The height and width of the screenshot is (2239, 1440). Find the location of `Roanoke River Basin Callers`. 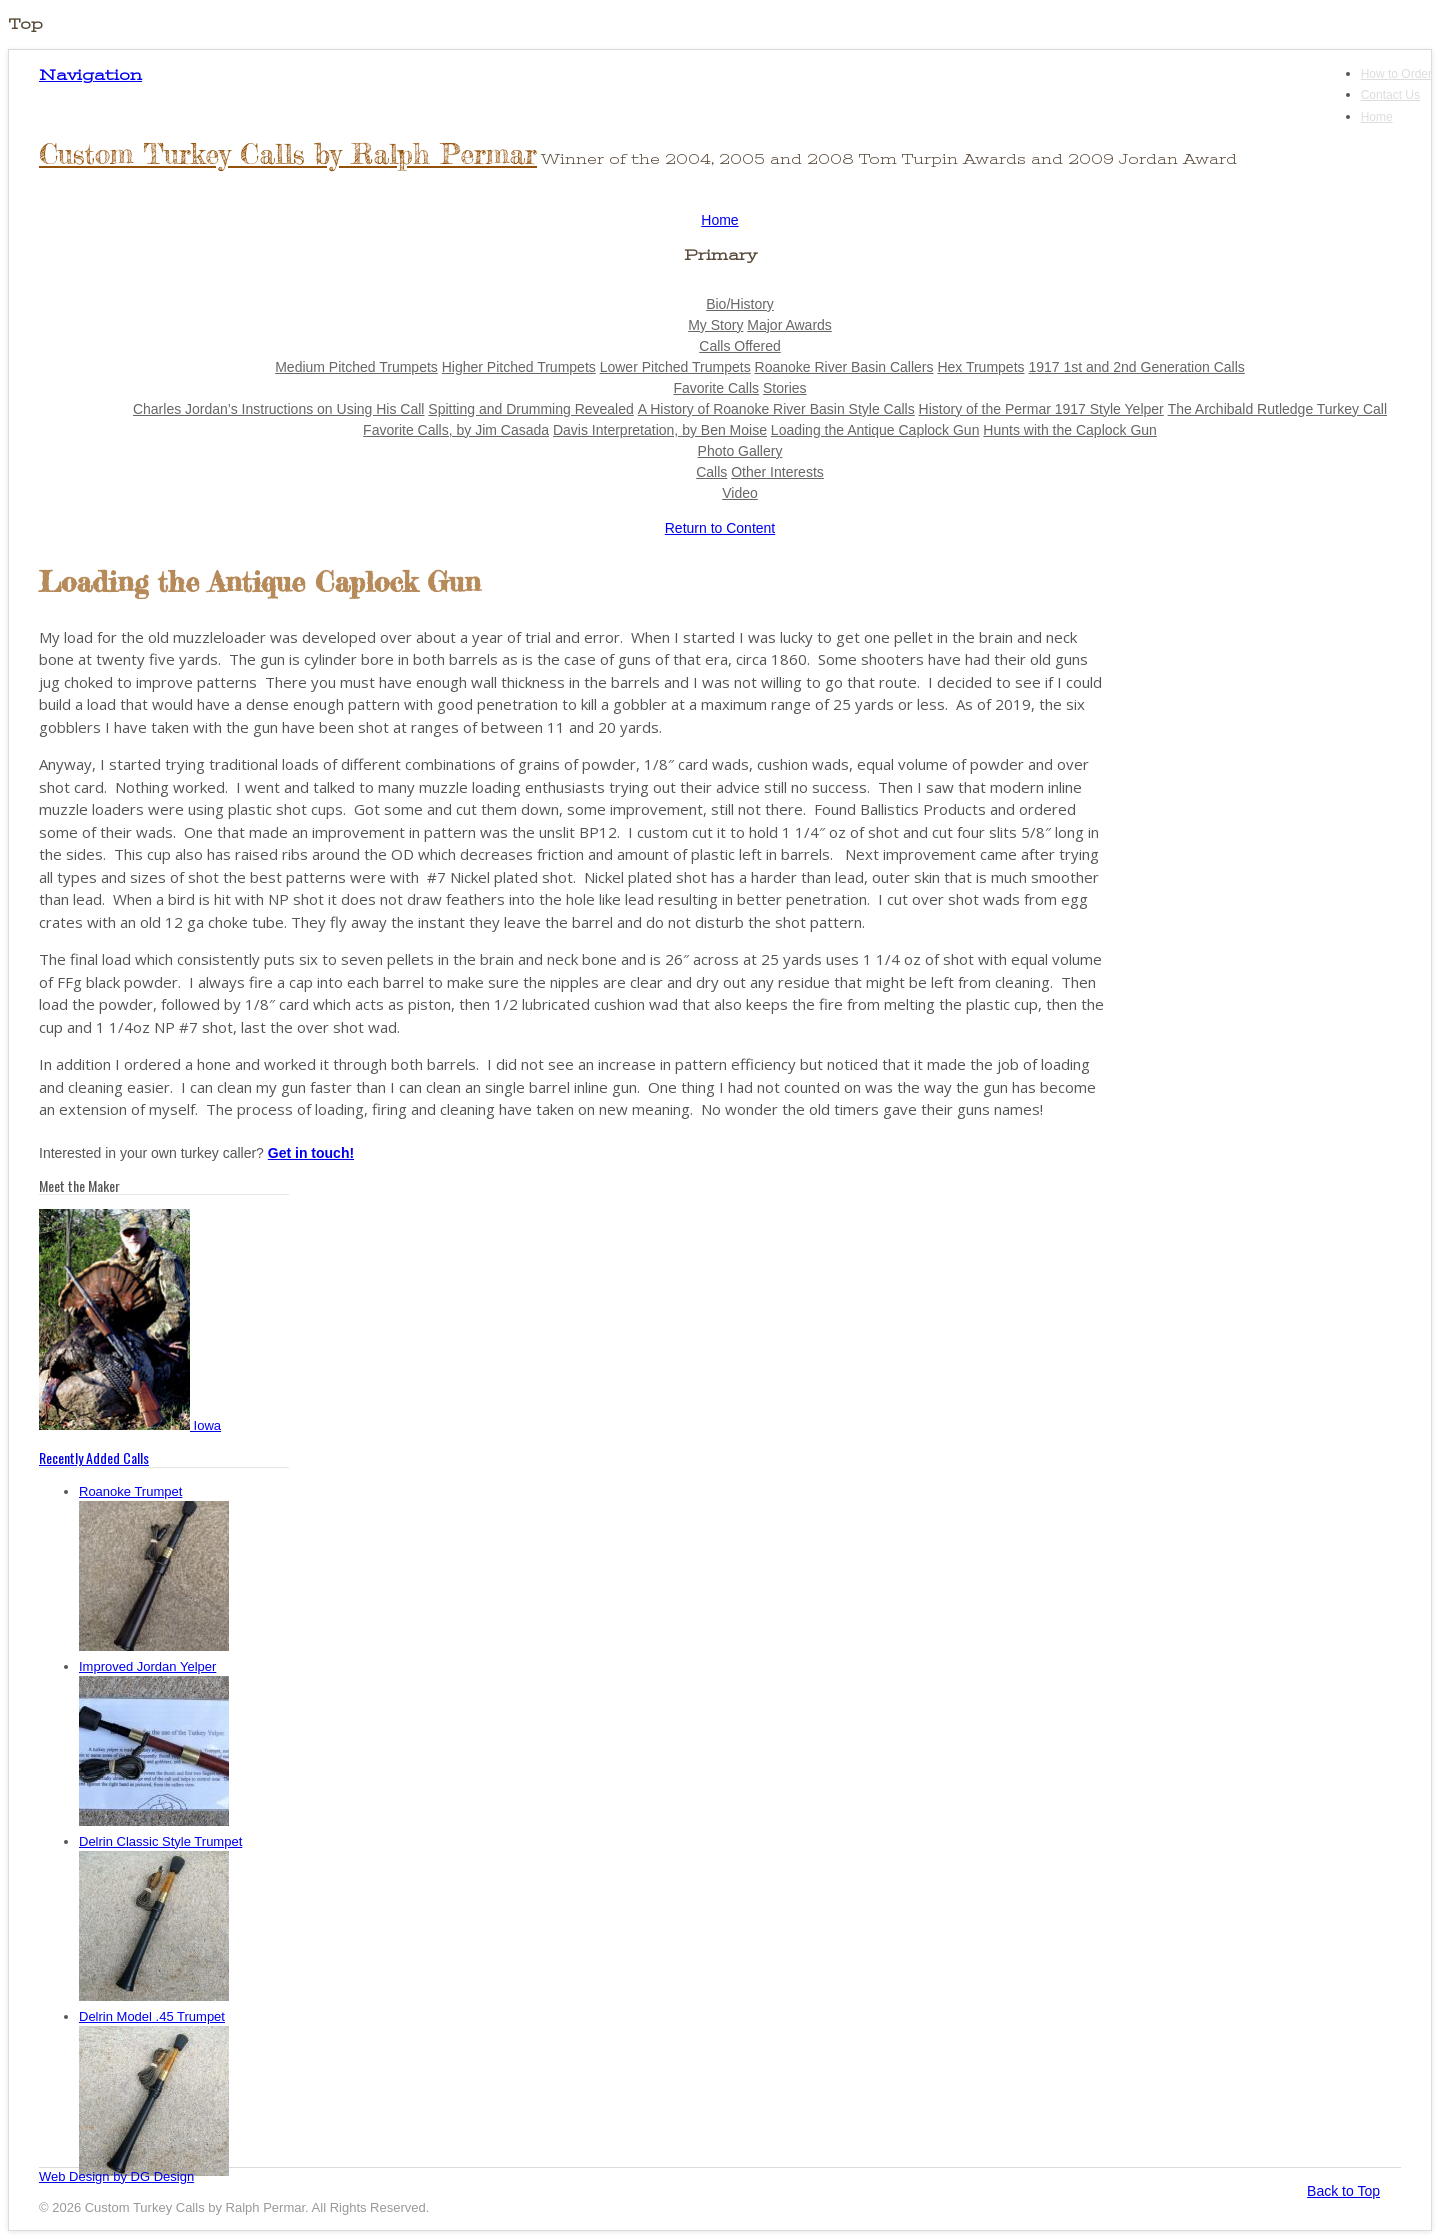

Roanoke River Basin Callers is located at coordinates (844, 367).